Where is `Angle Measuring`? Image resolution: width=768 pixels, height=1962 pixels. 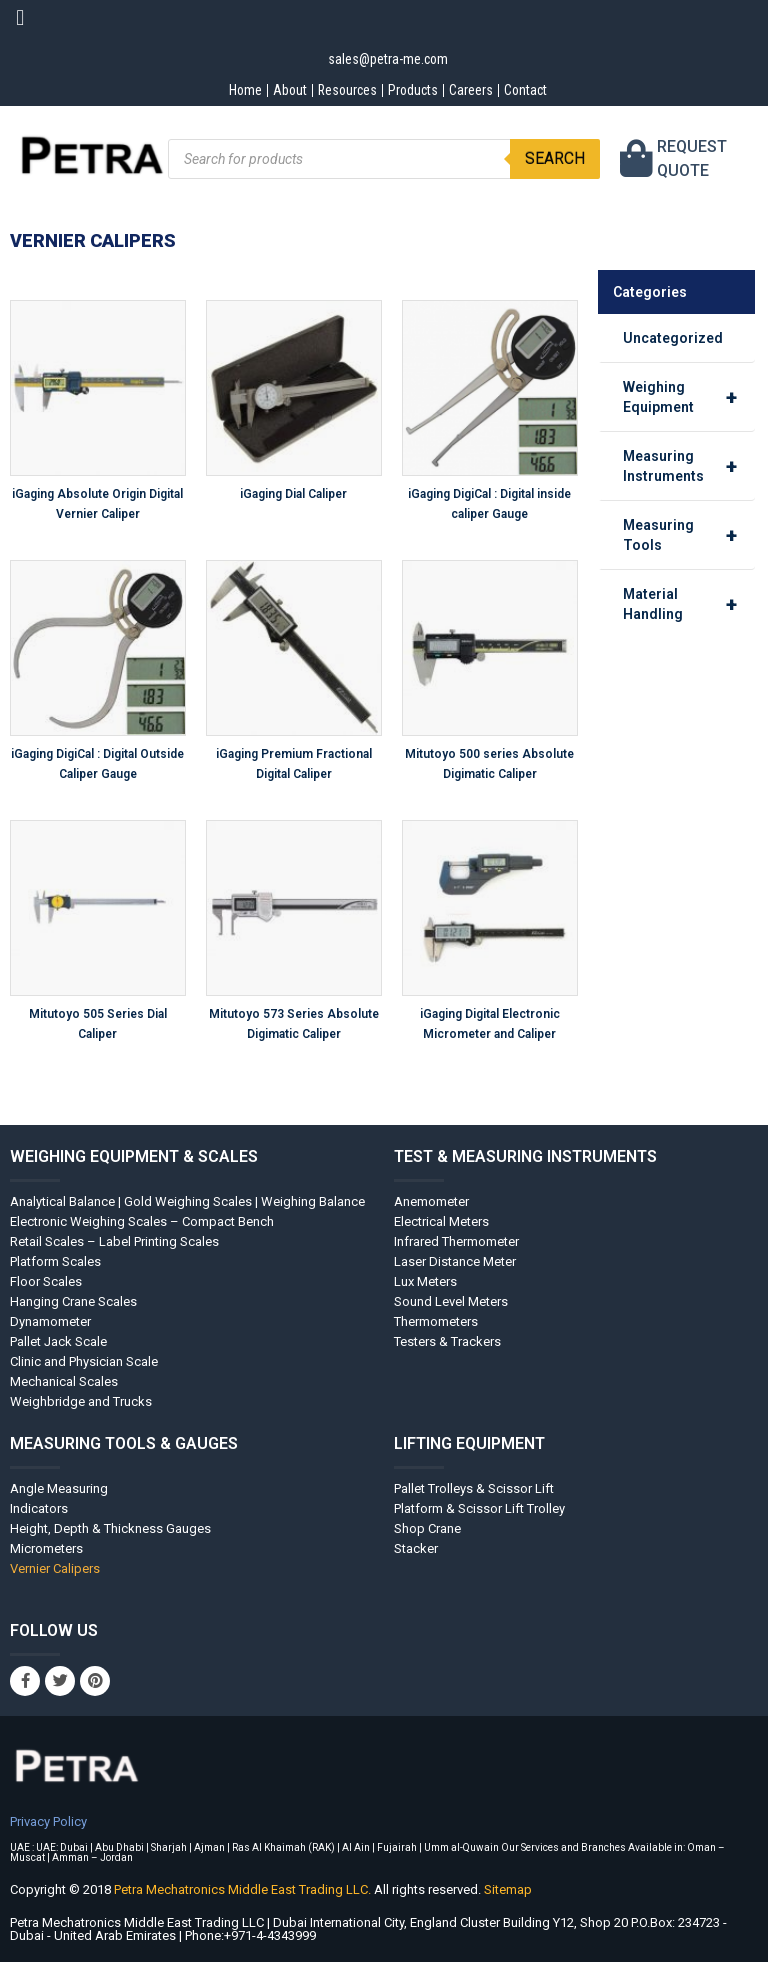 Angle Measuring is located at coordinates (59, 1488).